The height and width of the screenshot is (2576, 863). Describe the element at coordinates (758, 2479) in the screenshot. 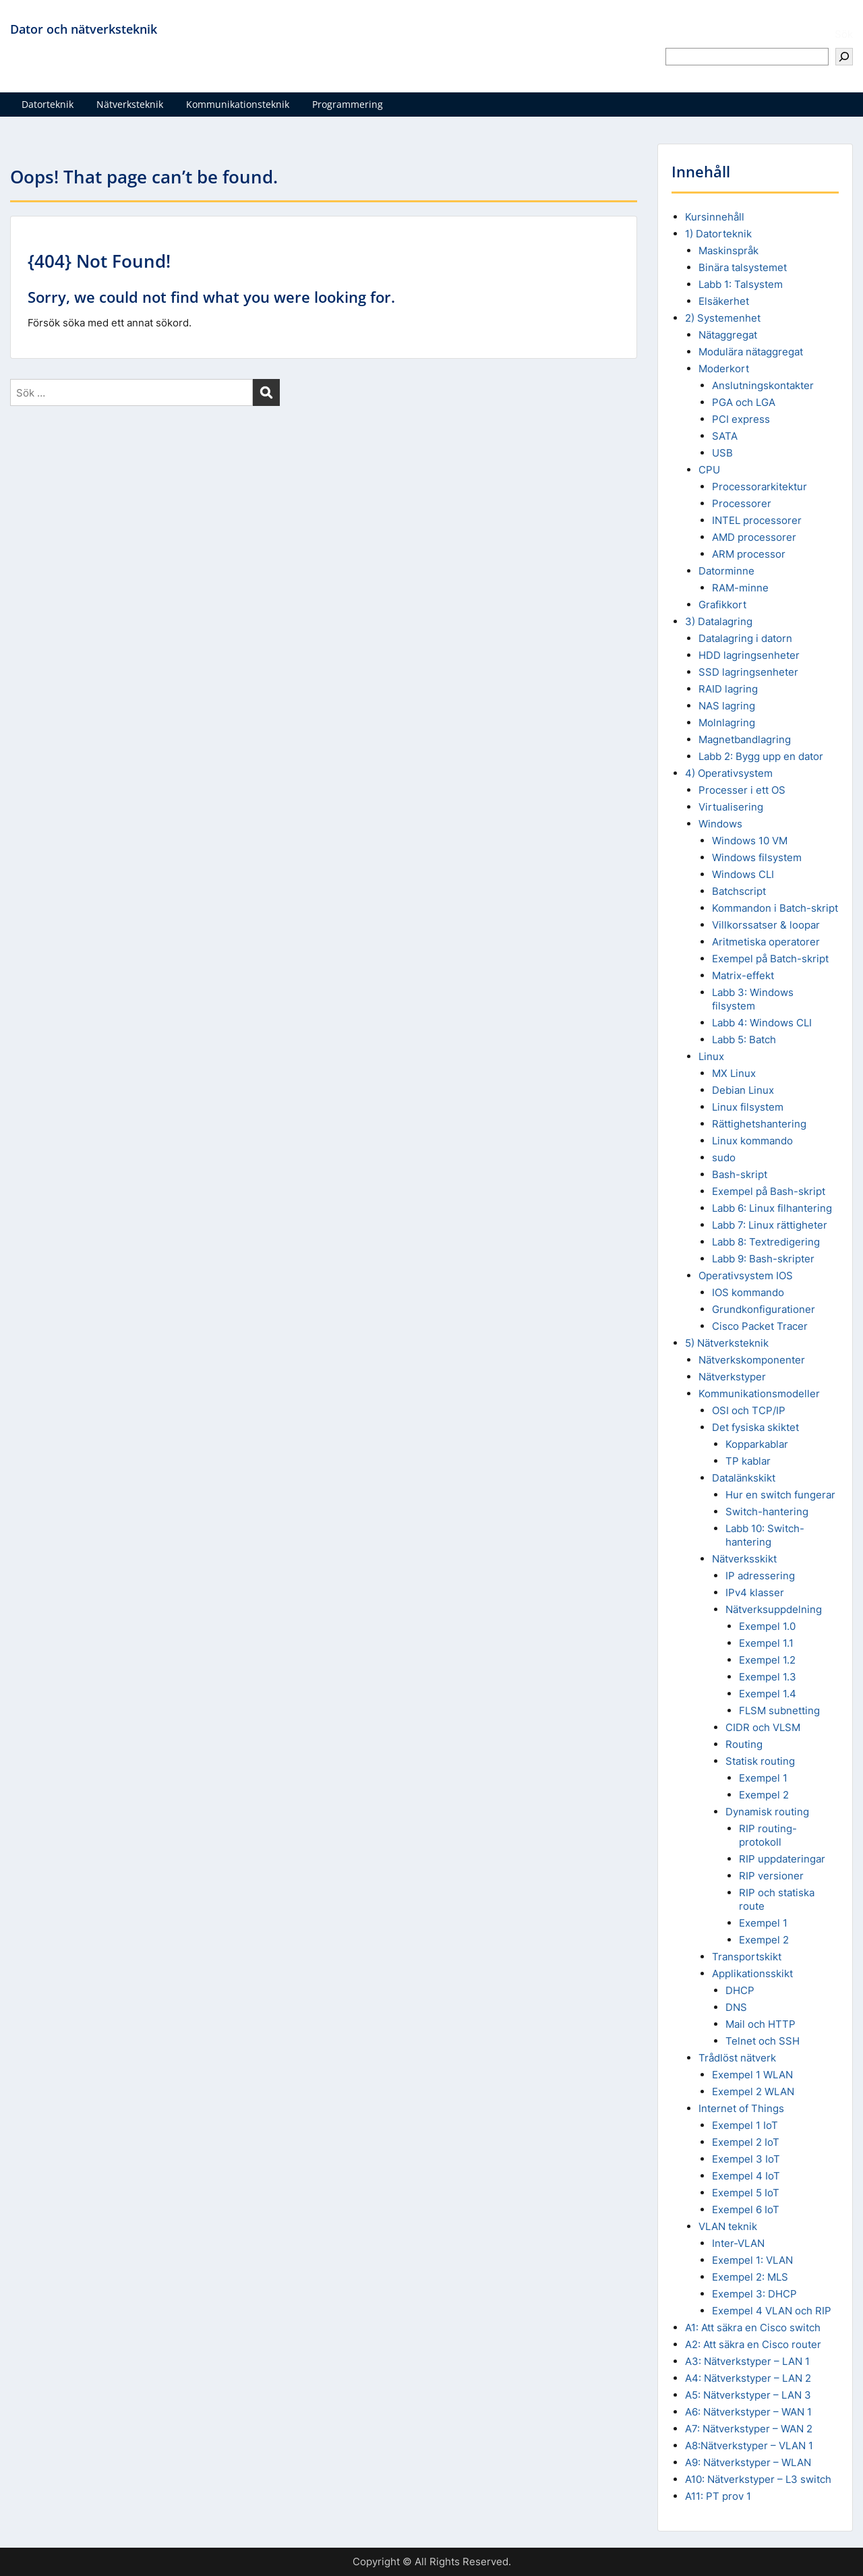

I see `A10: Nätverkstyper – L3 switch` at that location.